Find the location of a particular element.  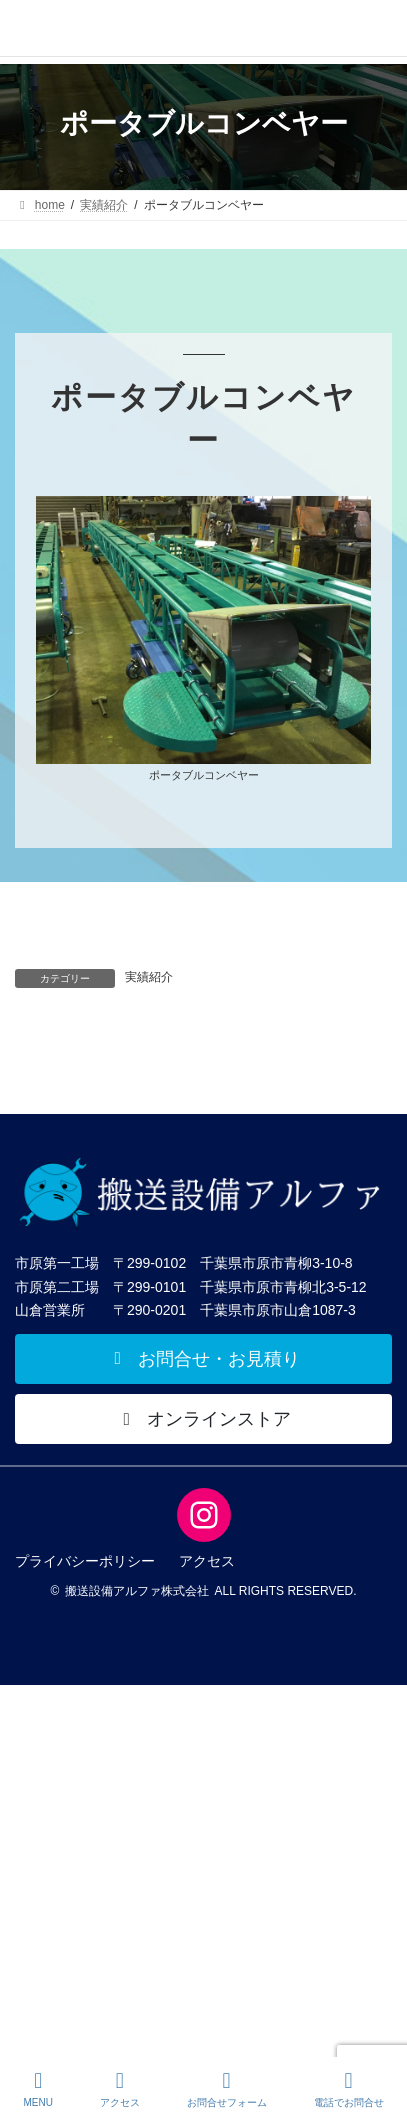

電話でお問合せ is located at coordinates (349, 2089).